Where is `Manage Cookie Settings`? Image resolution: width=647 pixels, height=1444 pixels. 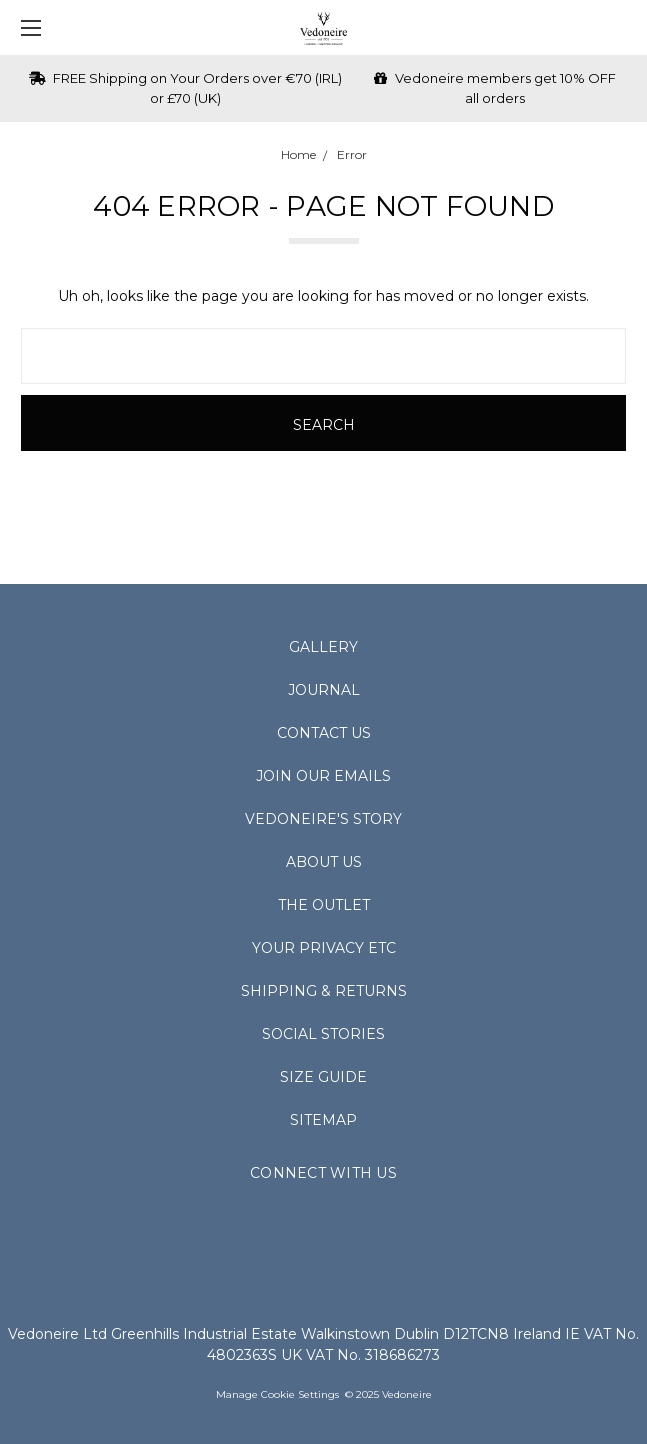 Manage Cookie Settings is located at coordinates (277, 1394).